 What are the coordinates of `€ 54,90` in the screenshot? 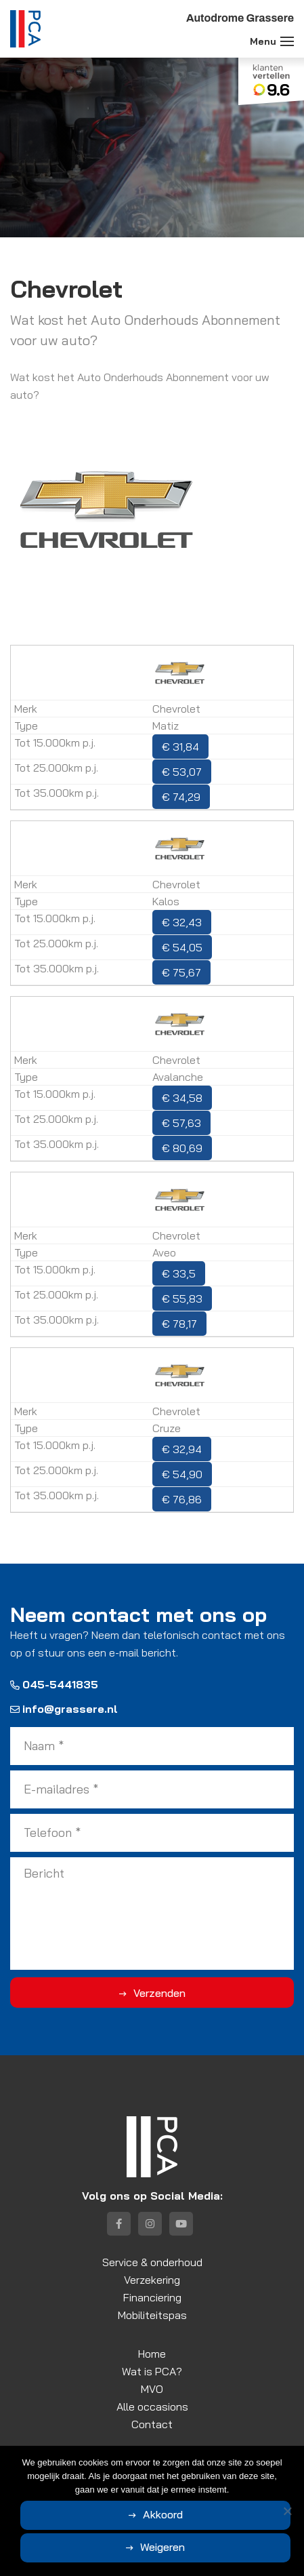 It's located at (182, 1474).